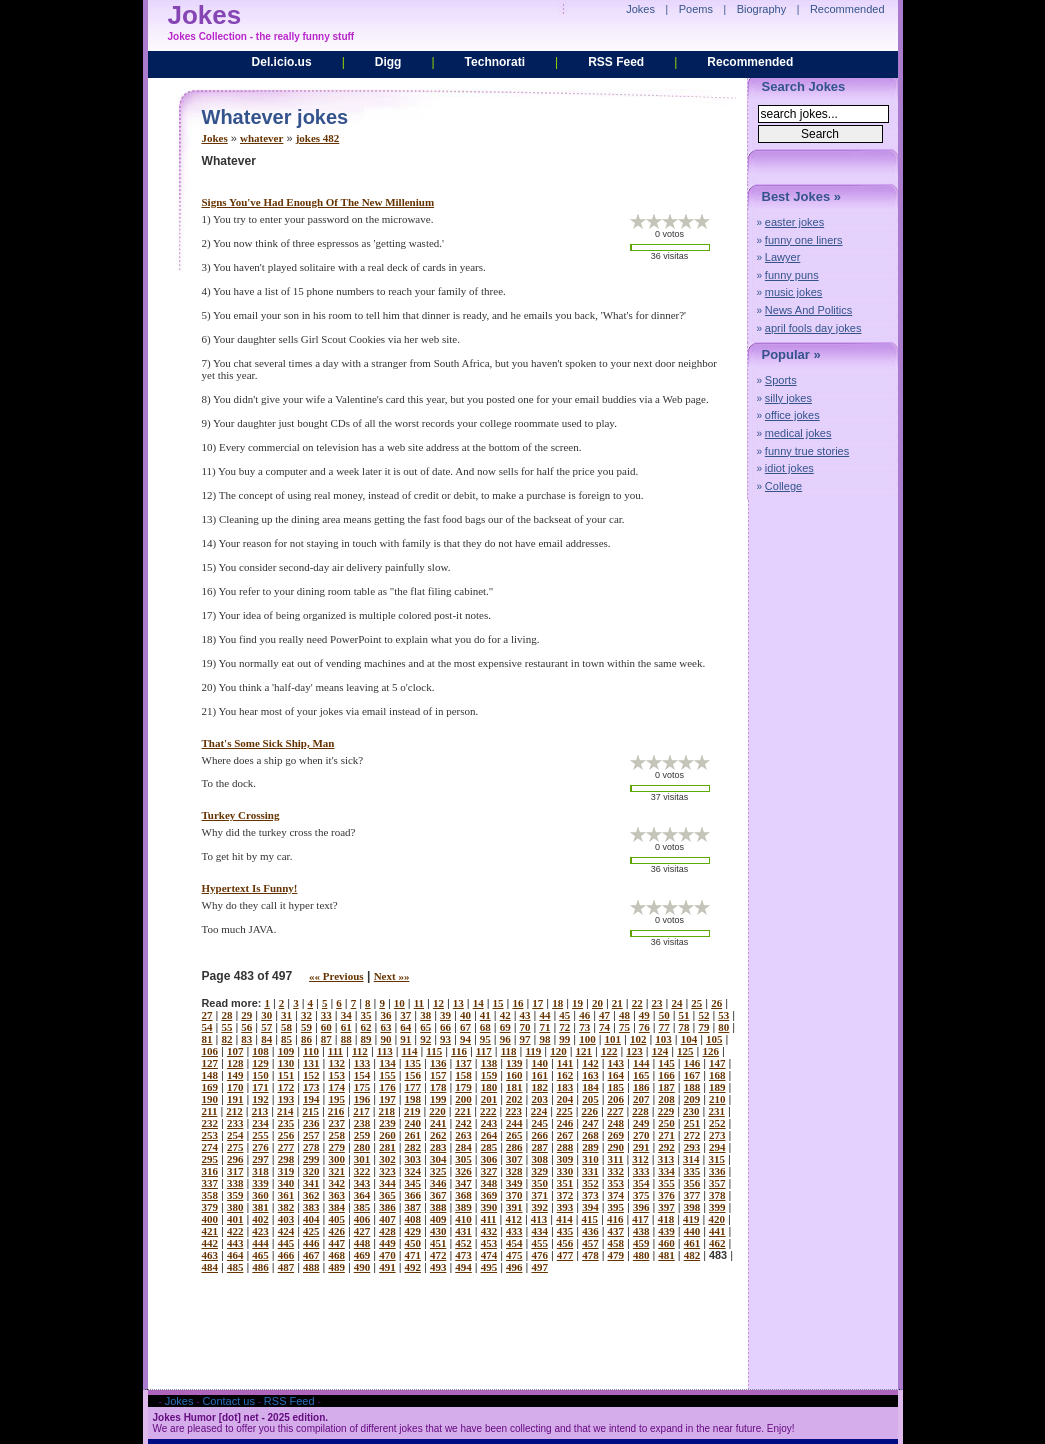 This screenshot has height=1444, width=1045. I want to click on 326, so click(463, 1171).